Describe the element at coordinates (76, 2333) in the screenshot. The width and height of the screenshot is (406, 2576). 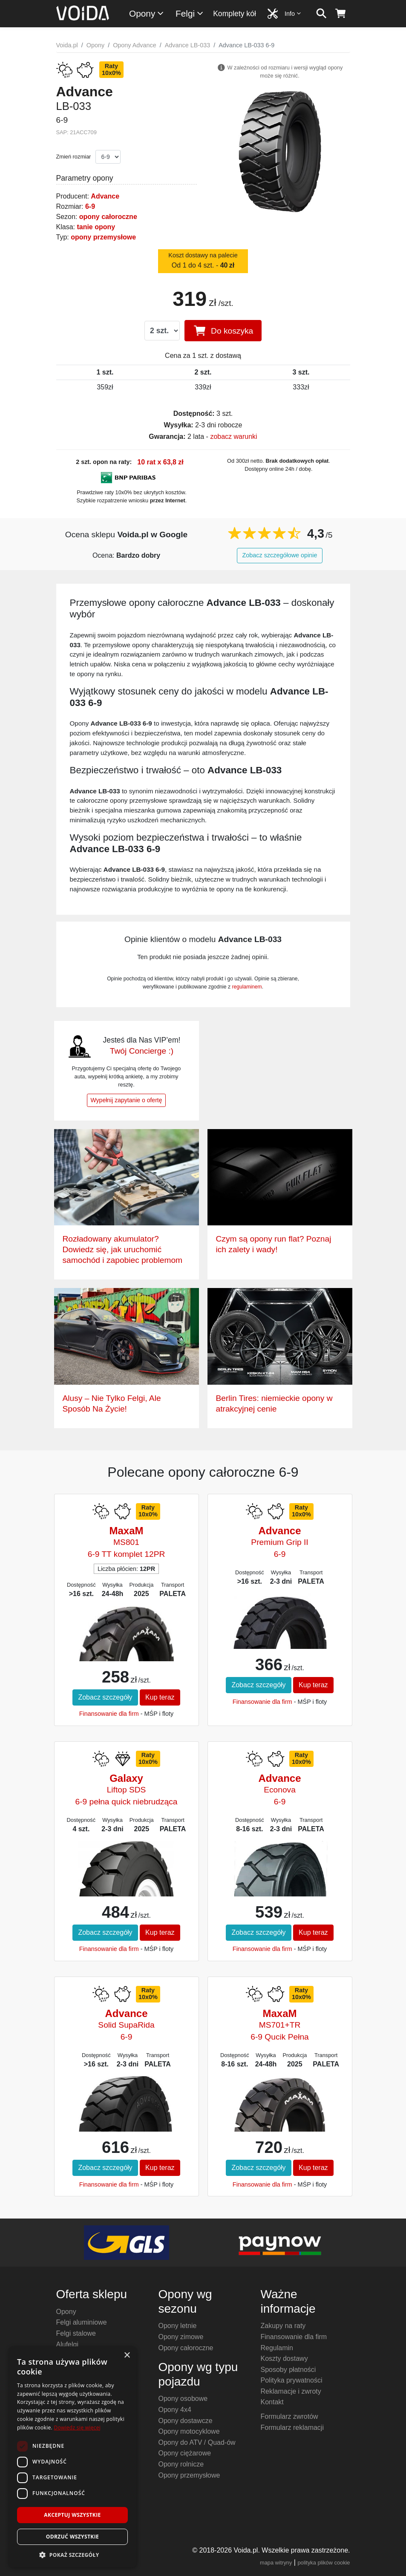
I see `Felgi stalowe` at that location.